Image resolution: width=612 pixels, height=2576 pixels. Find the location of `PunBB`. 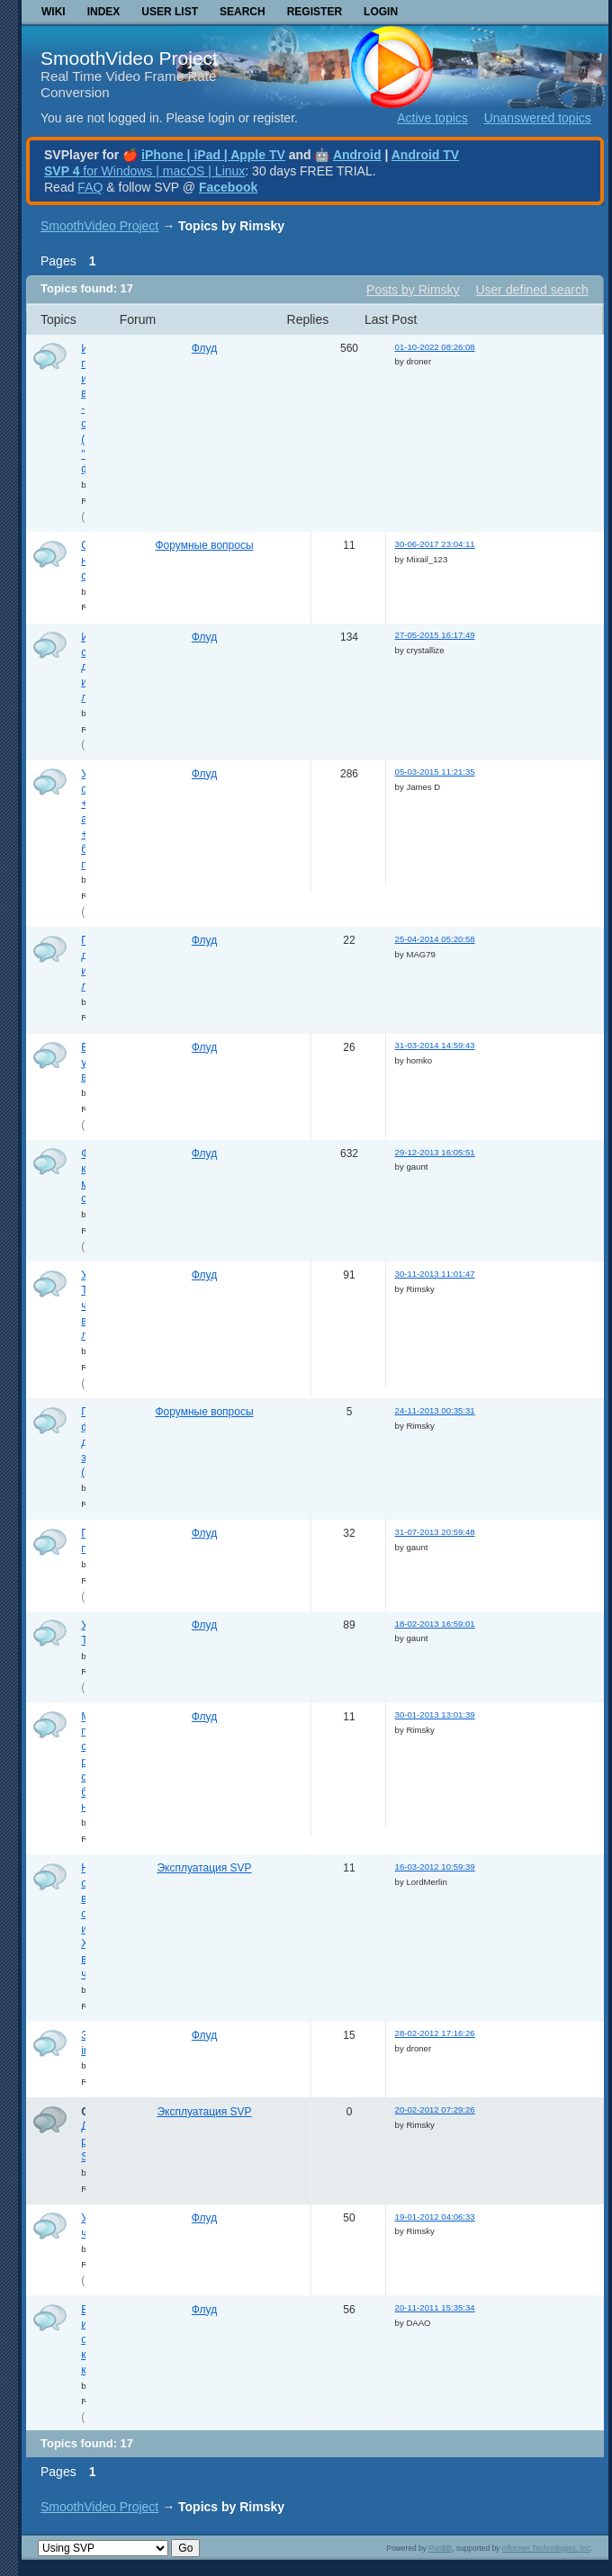

PunBB is located at coordinates (440, 2548).